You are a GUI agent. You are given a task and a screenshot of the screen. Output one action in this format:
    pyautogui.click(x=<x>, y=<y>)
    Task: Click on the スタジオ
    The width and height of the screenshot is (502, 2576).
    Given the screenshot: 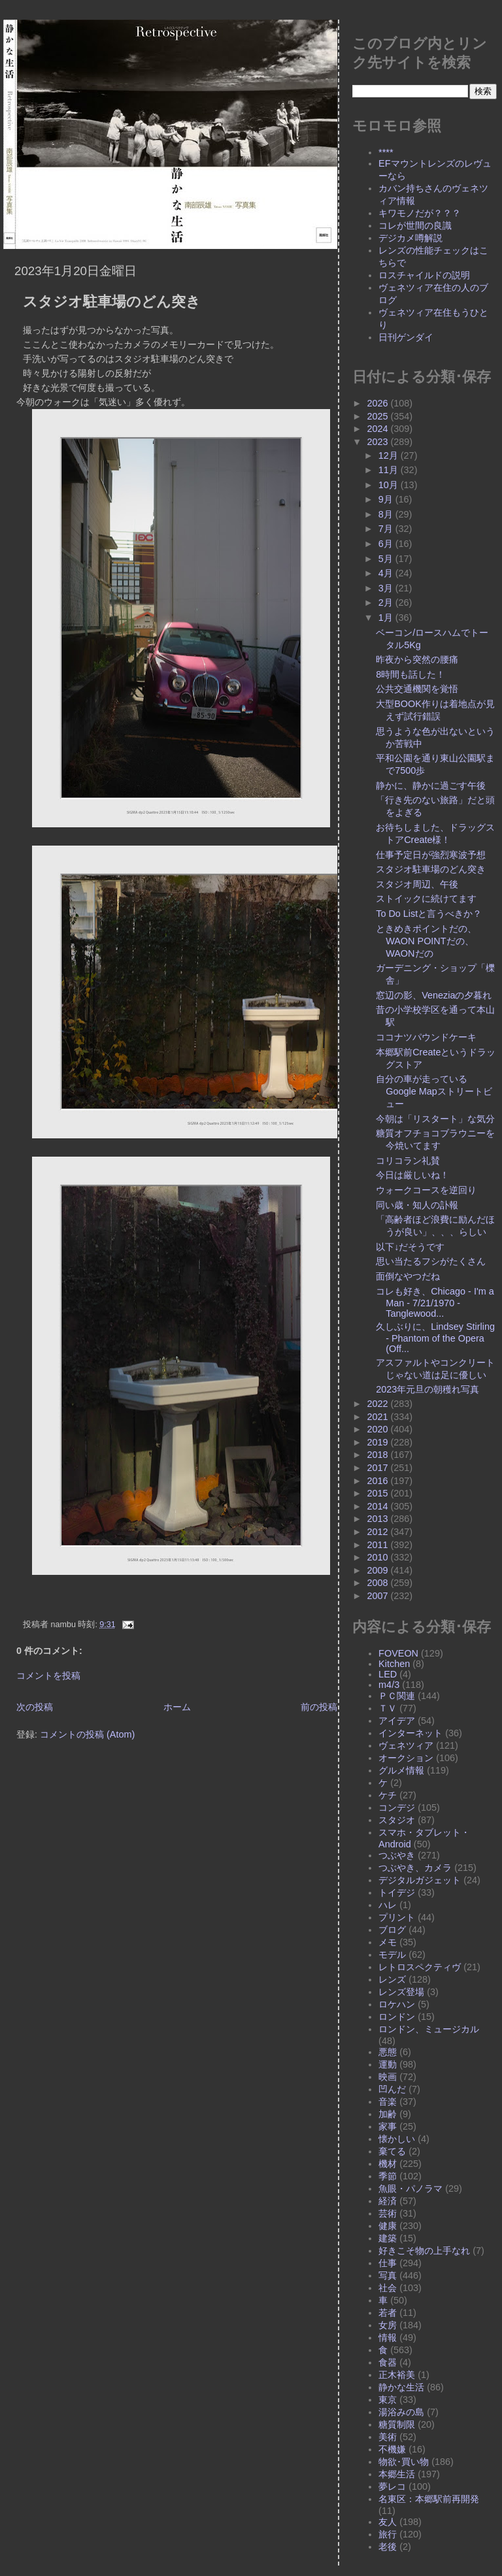 What is the action you would take?
    pyautogui.click(x=396, y=1820)
    